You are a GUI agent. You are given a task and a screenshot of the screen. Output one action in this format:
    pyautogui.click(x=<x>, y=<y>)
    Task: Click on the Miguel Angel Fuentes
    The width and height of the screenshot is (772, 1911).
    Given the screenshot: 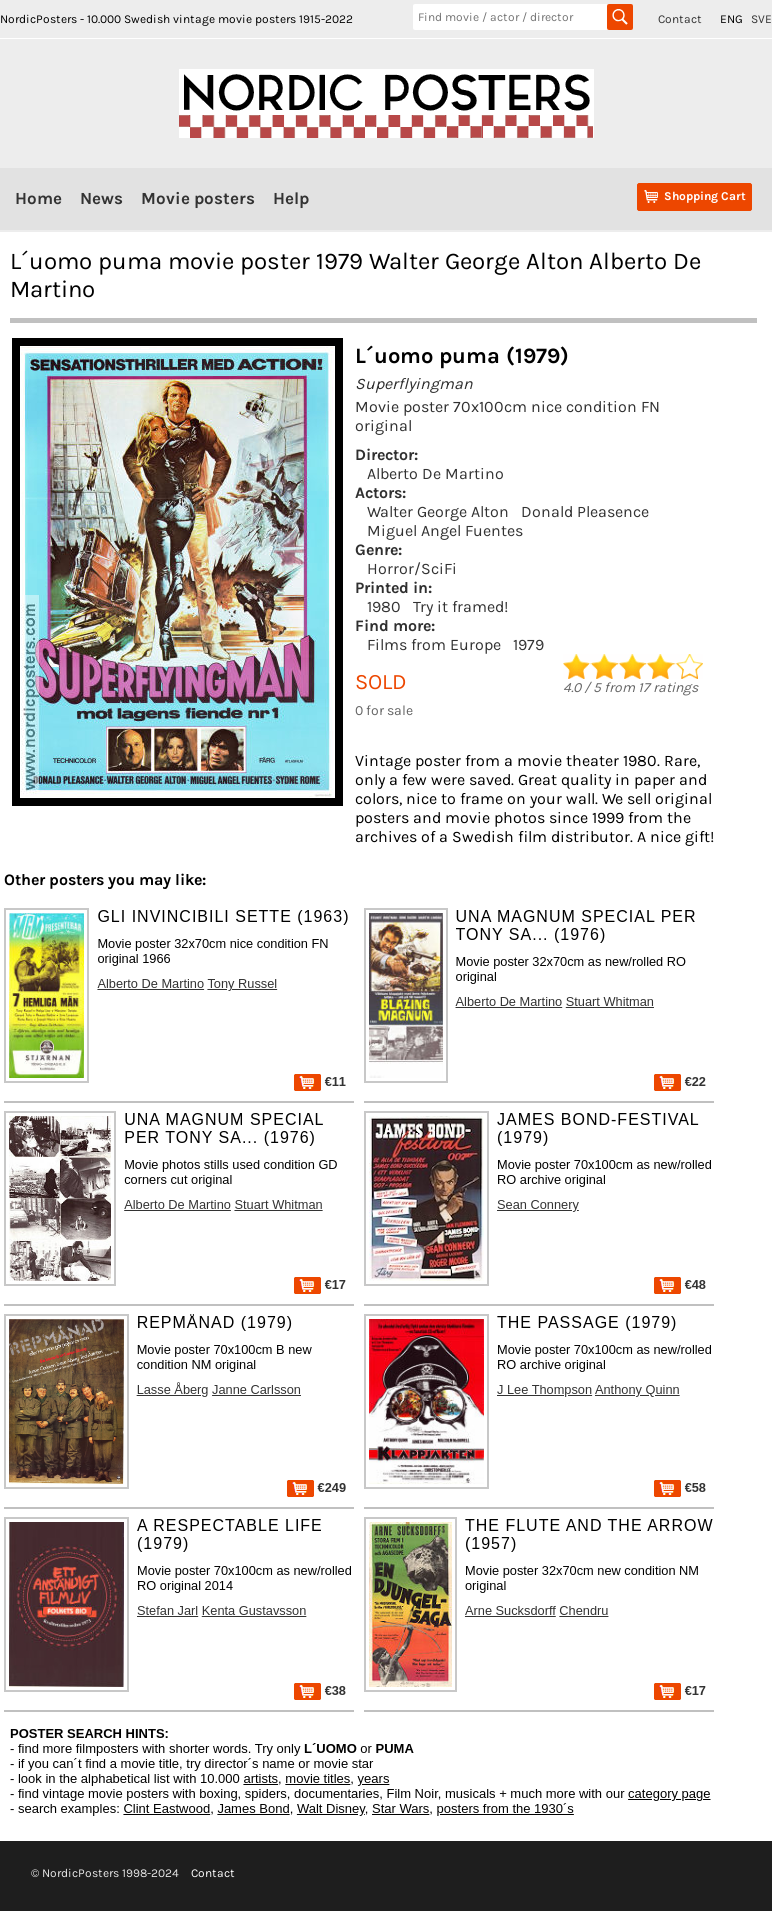 What is the action you would take?
    pyautogui.click(x=445, y=530)
    